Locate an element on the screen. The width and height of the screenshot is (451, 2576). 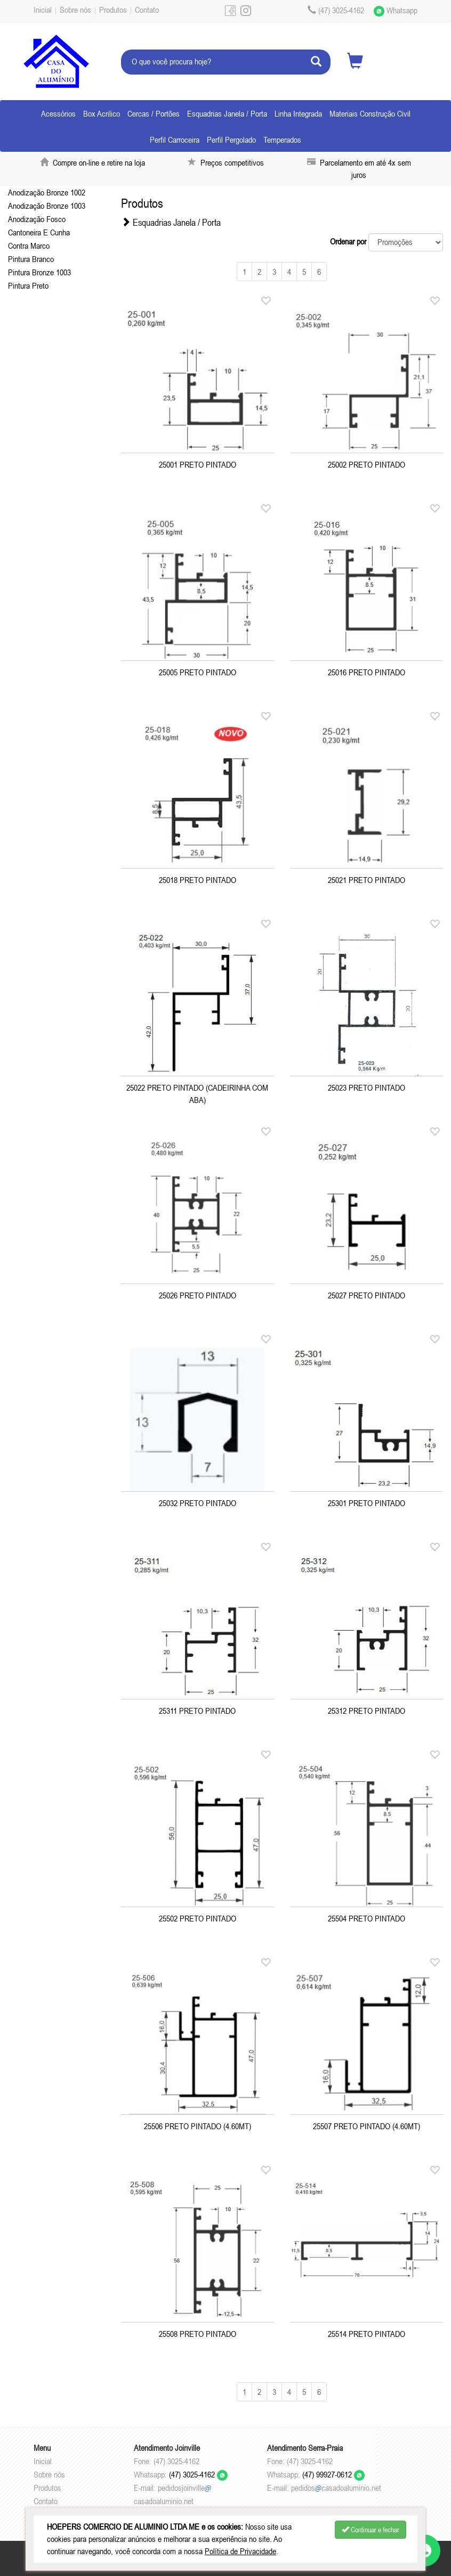
Acessórios [button] is located at coordinates (58, 113).